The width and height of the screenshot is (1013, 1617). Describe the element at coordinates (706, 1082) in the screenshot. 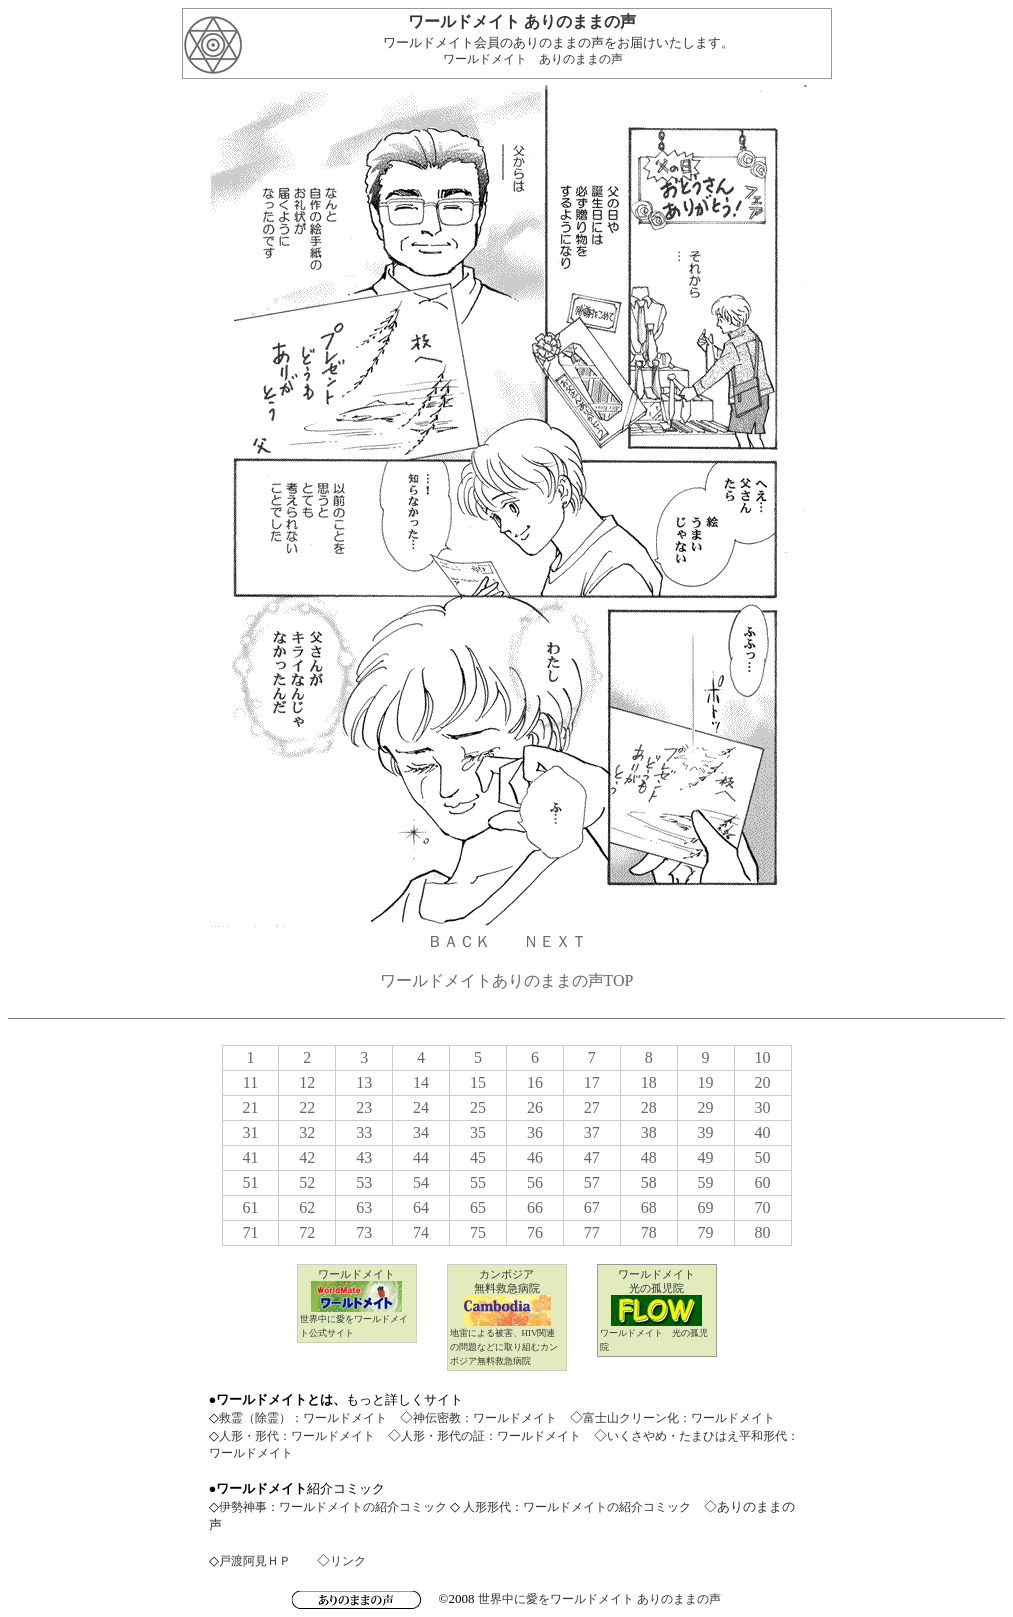

I see `19` at that location.